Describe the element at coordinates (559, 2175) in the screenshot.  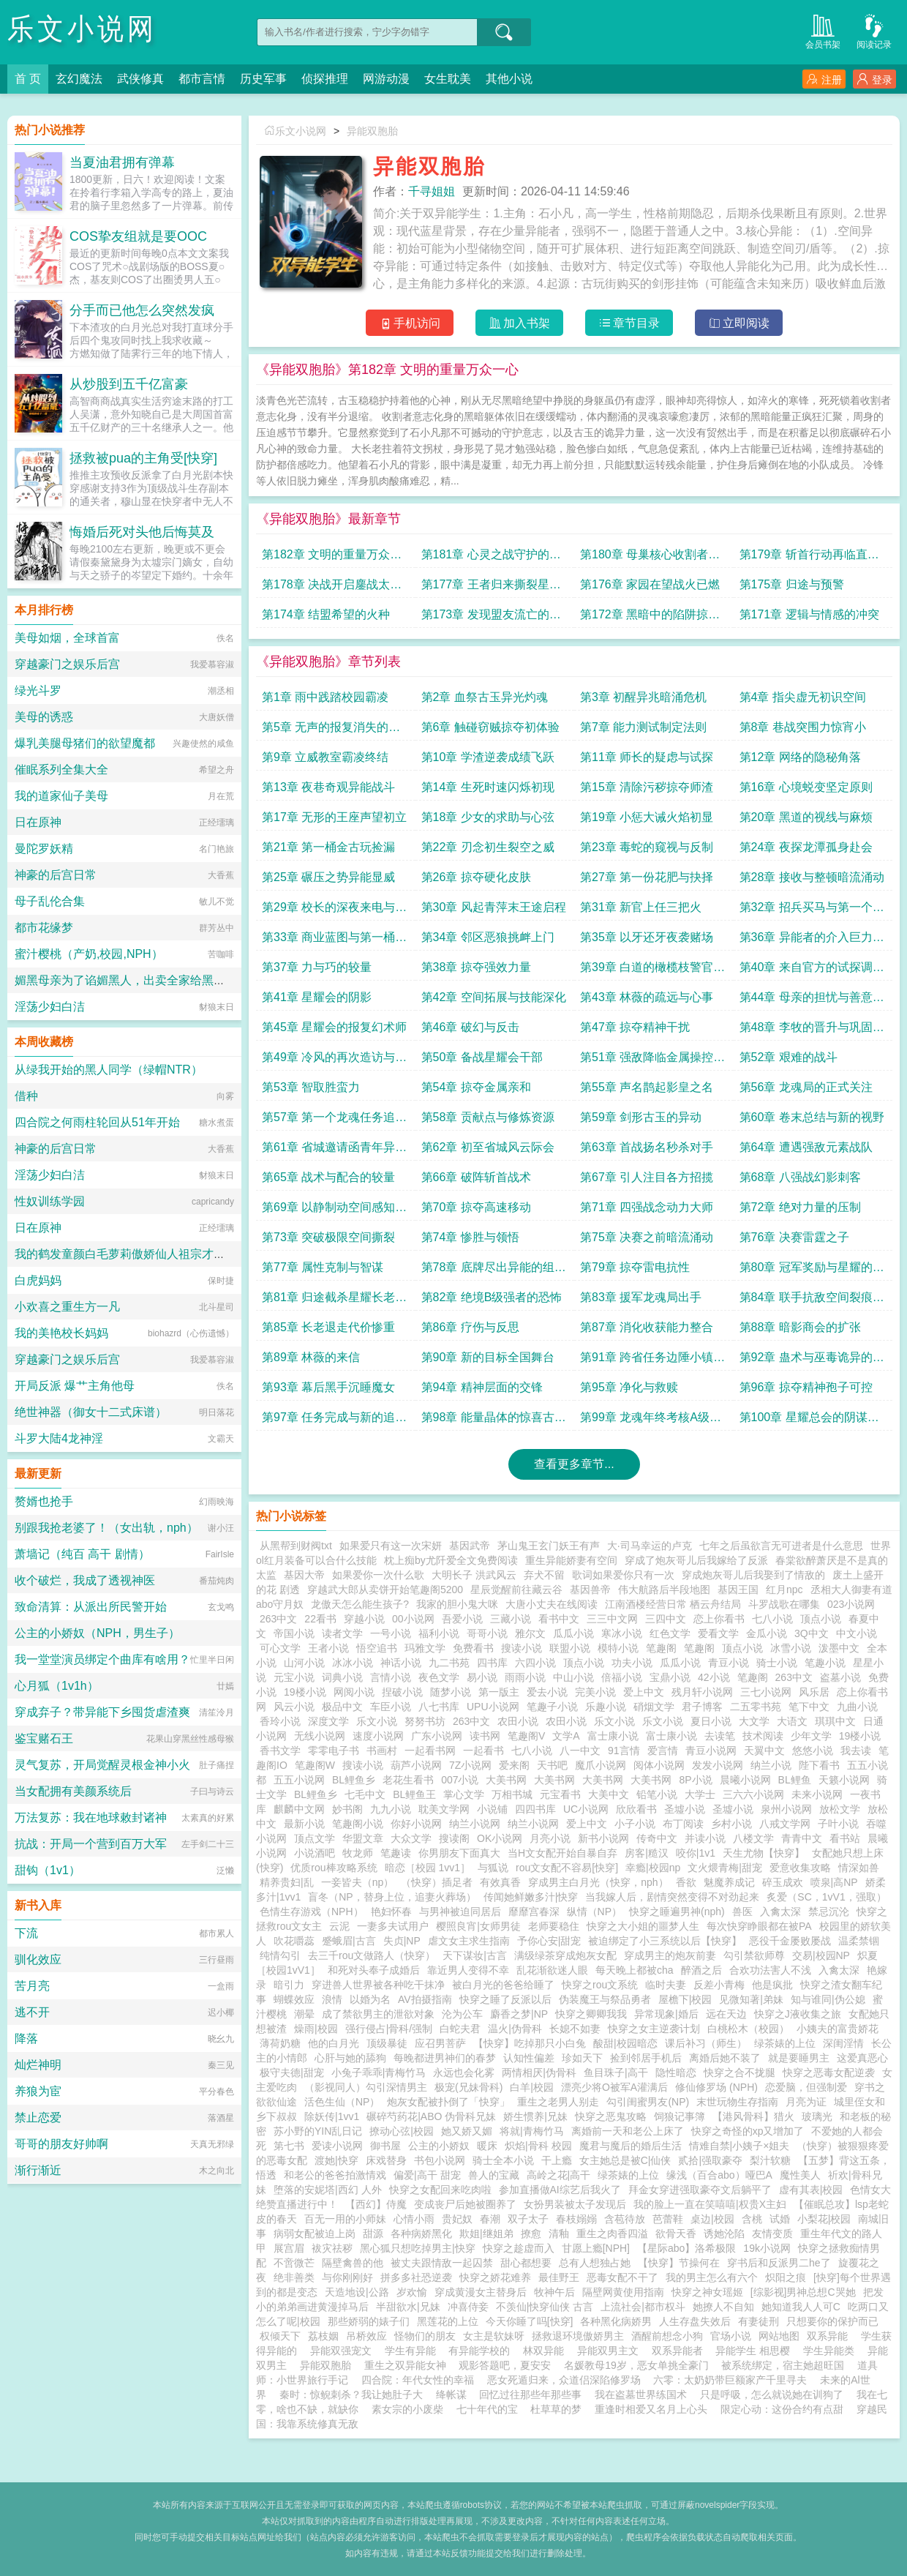
I see `高岭之花|高干` at that location.